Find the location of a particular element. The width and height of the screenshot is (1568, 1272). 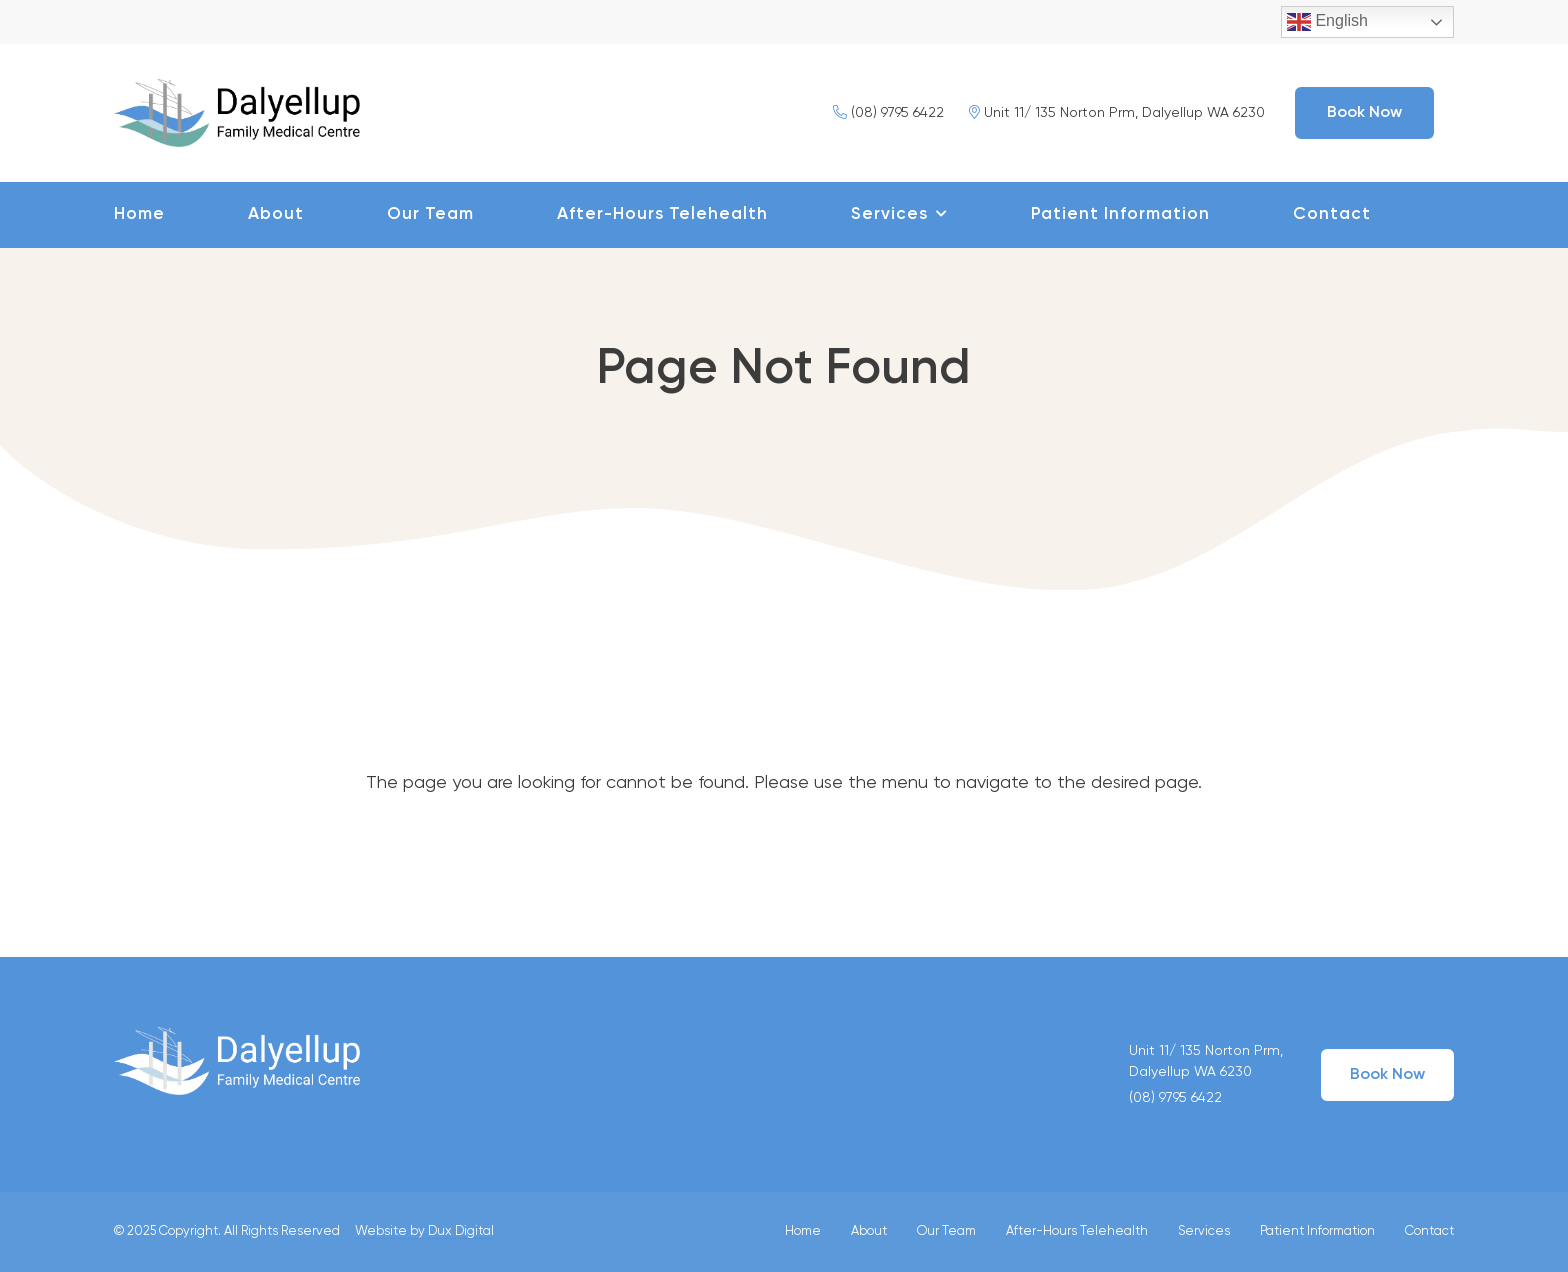

Home is located at coordinates (139, 214).